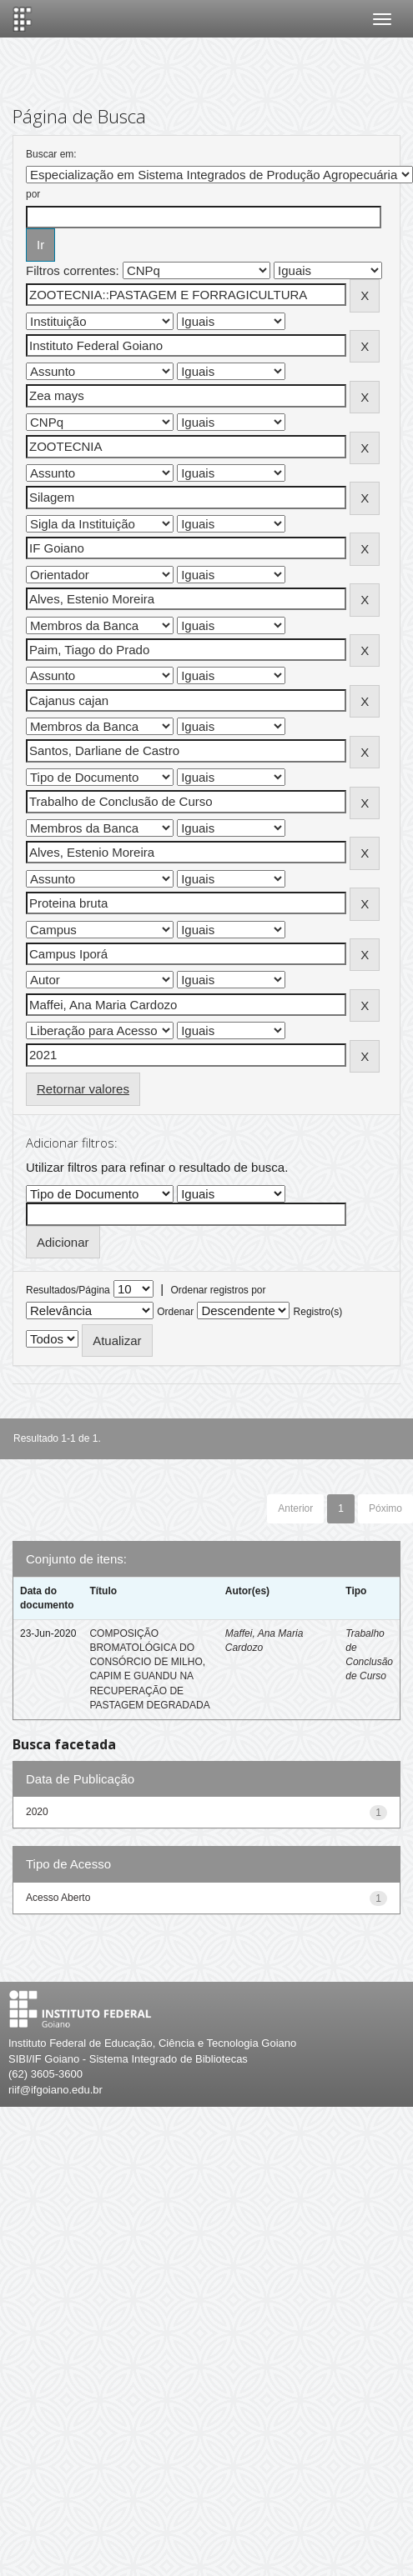 The width and height of the screenshot is (413, 2576). Describe the element at coordinates (83, 1089) in the screenshot. I see `Retornar valores` at that location.